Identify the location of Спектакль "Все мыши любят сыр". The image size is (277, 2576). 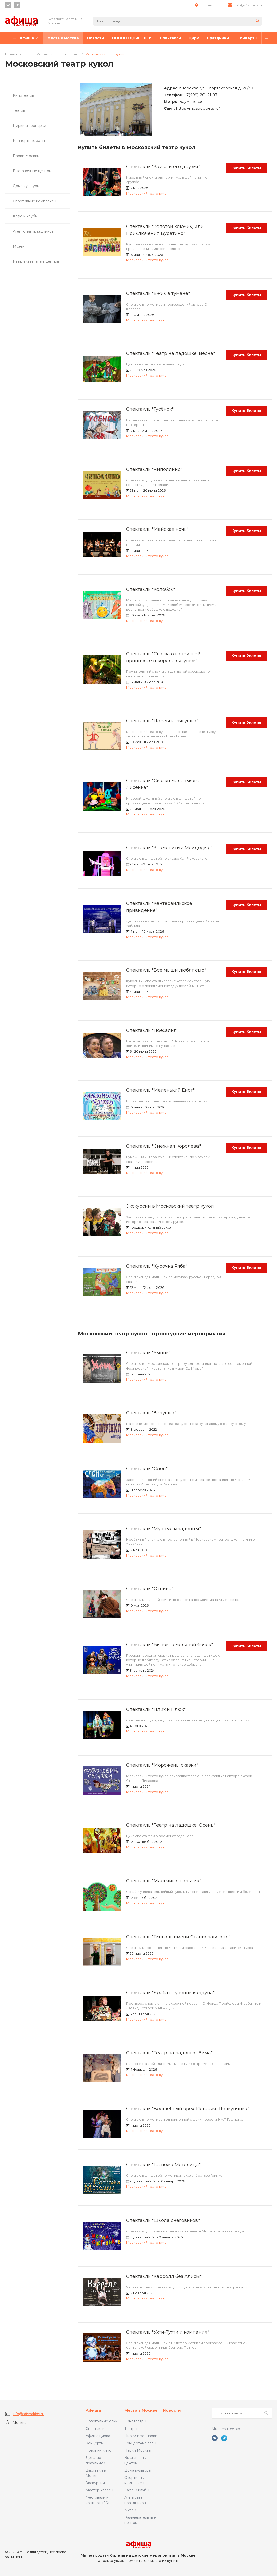
(166, 970).